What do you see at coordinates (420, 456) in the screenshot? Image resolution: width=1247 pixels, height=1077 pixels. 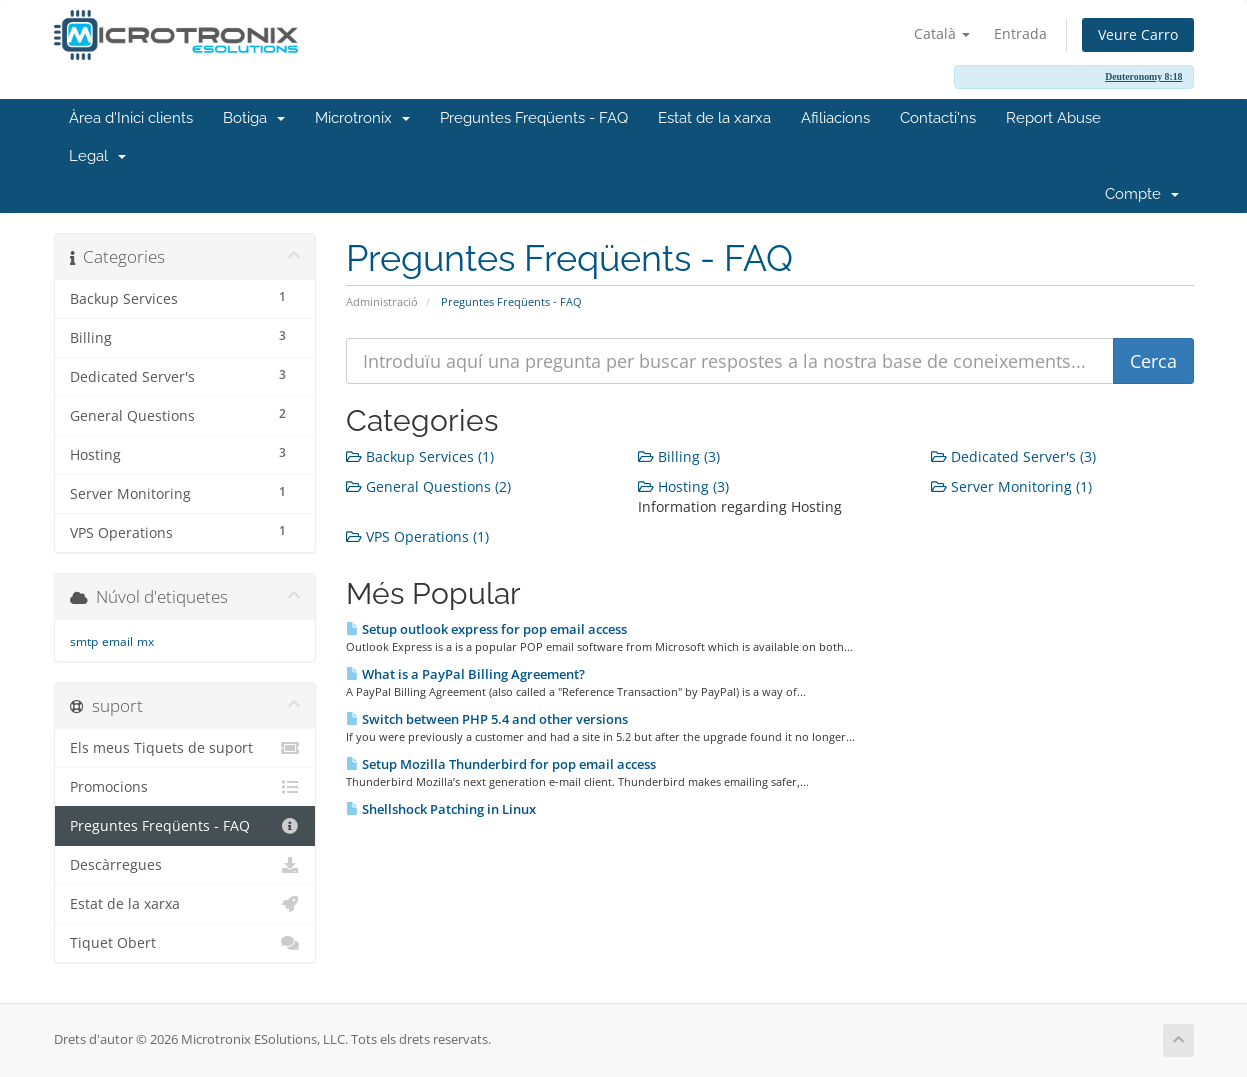 I see `Backup Services (1)` at bounding box center [420, 456].